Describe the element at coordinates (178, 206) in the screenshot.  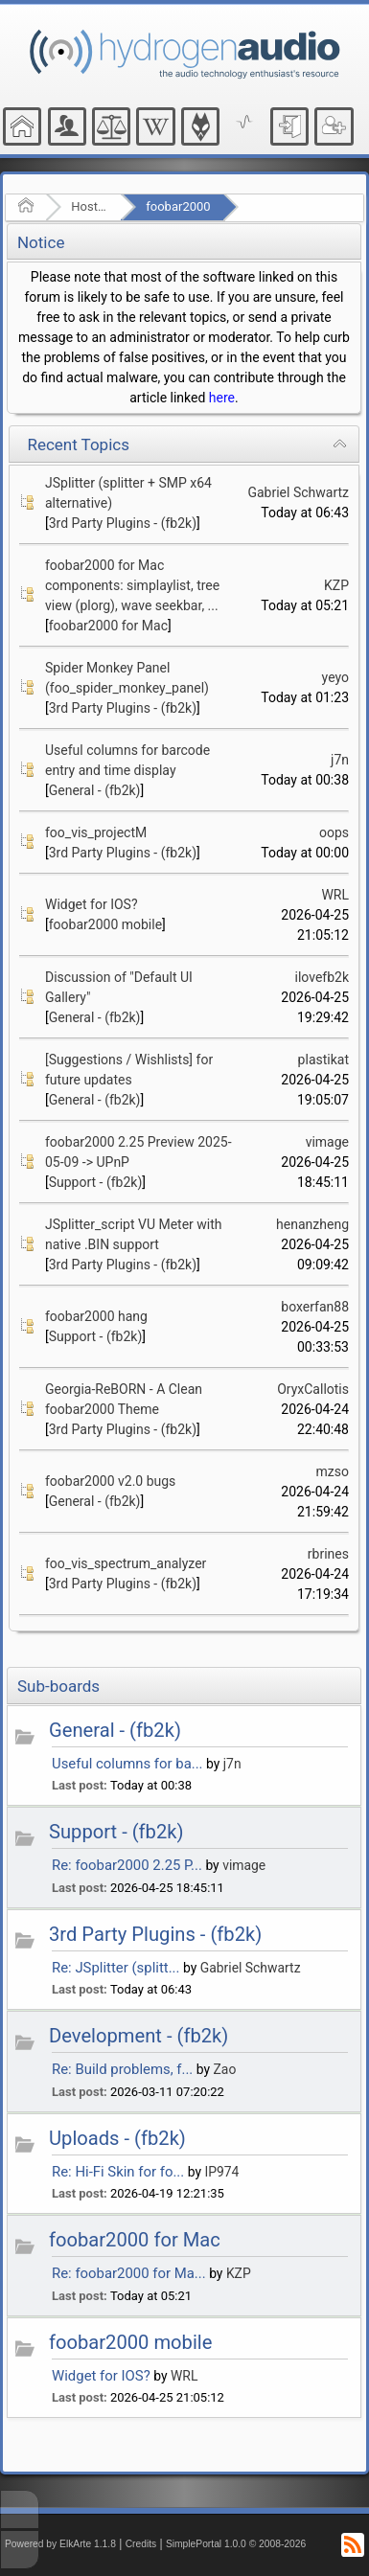
I see `foobar2000` at that location.